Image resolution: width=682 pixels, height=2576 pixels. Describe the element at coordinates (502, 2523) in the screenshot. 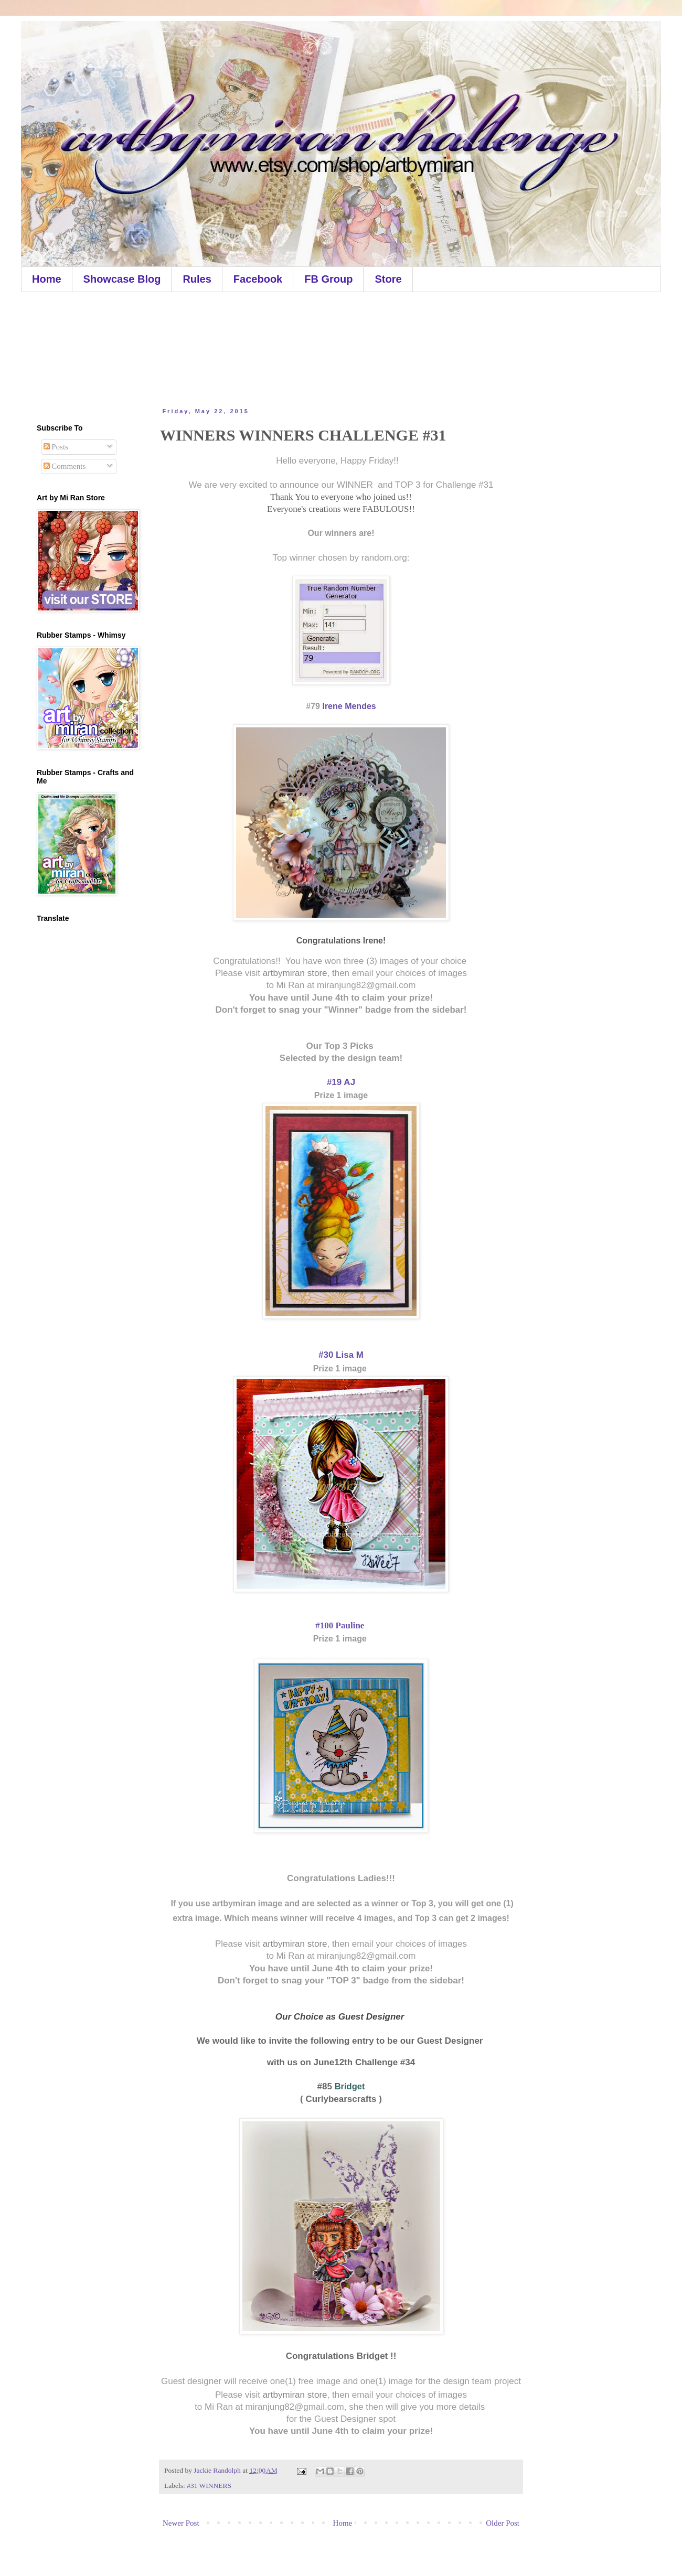

I see `Older Post` at that location.